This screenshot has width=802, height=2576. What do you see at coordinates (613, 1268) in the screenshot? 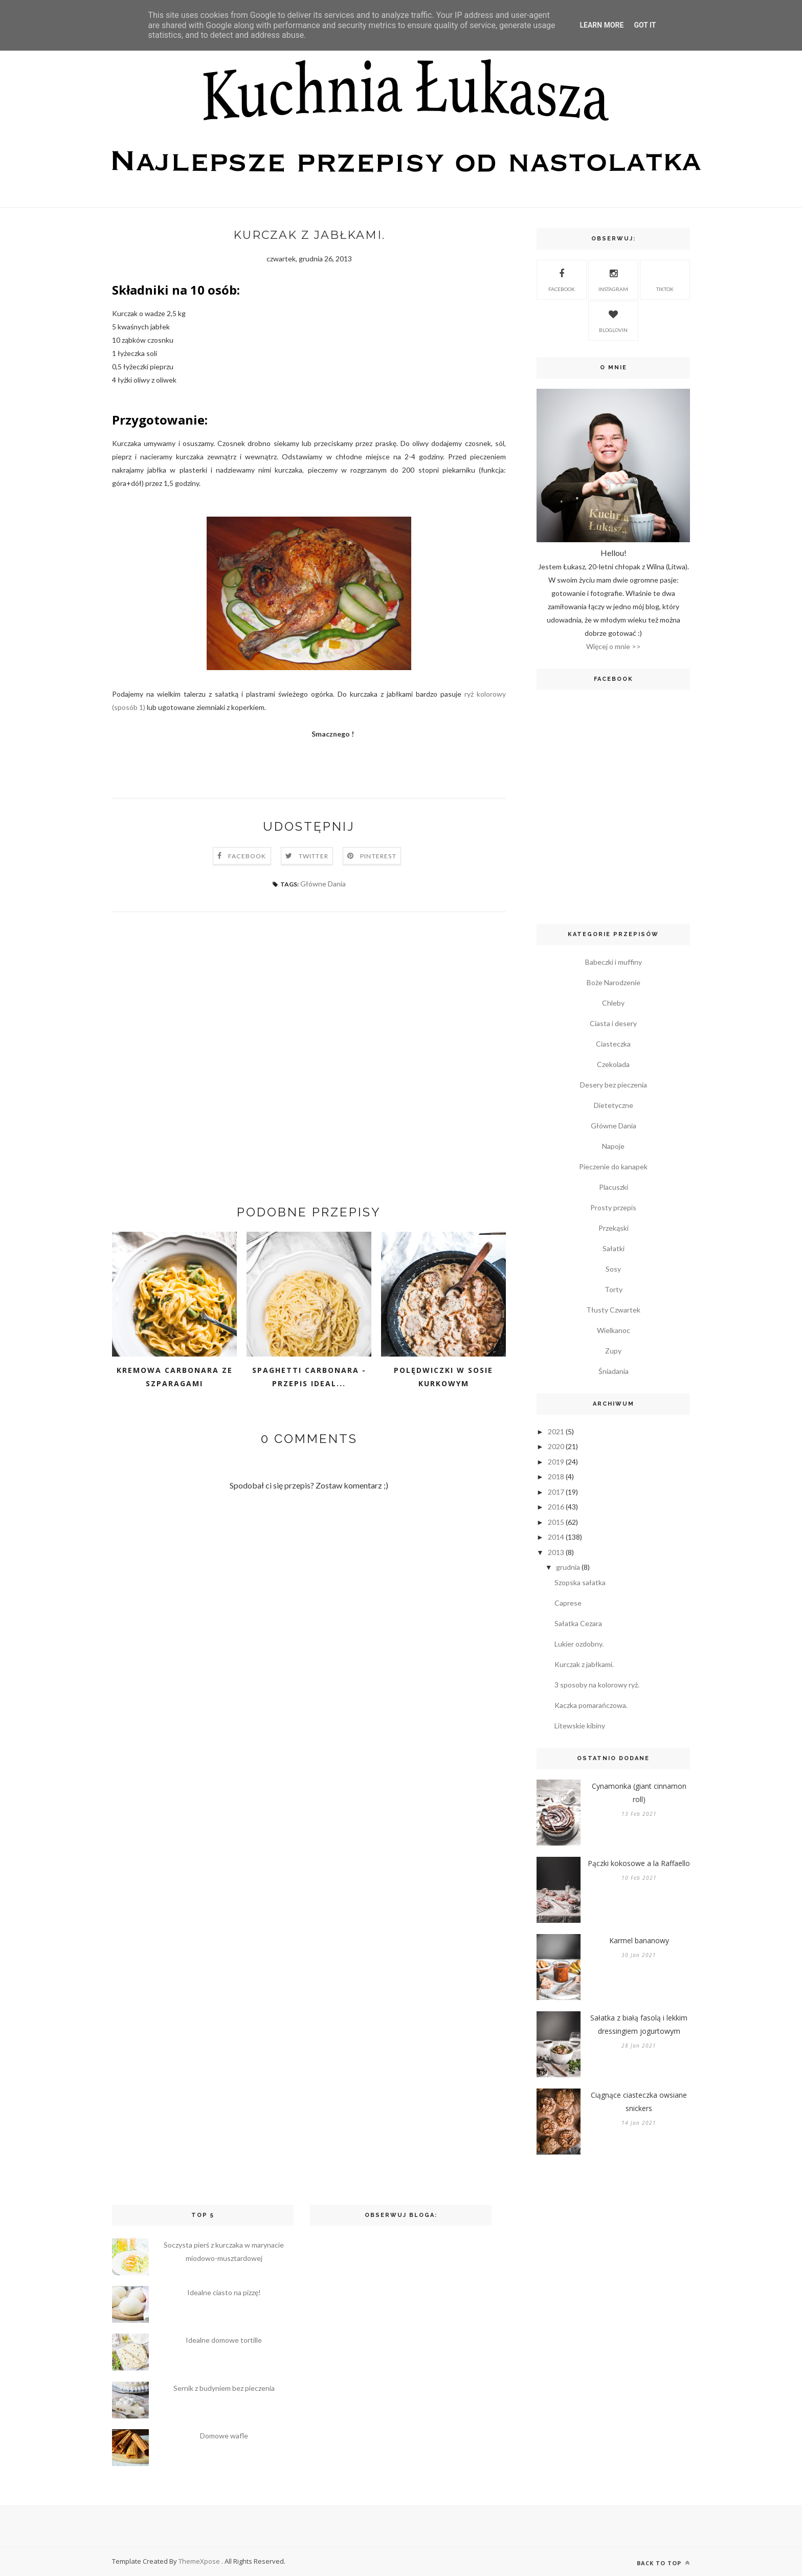
I see `Sosy` at bounding box center [613, 1268].